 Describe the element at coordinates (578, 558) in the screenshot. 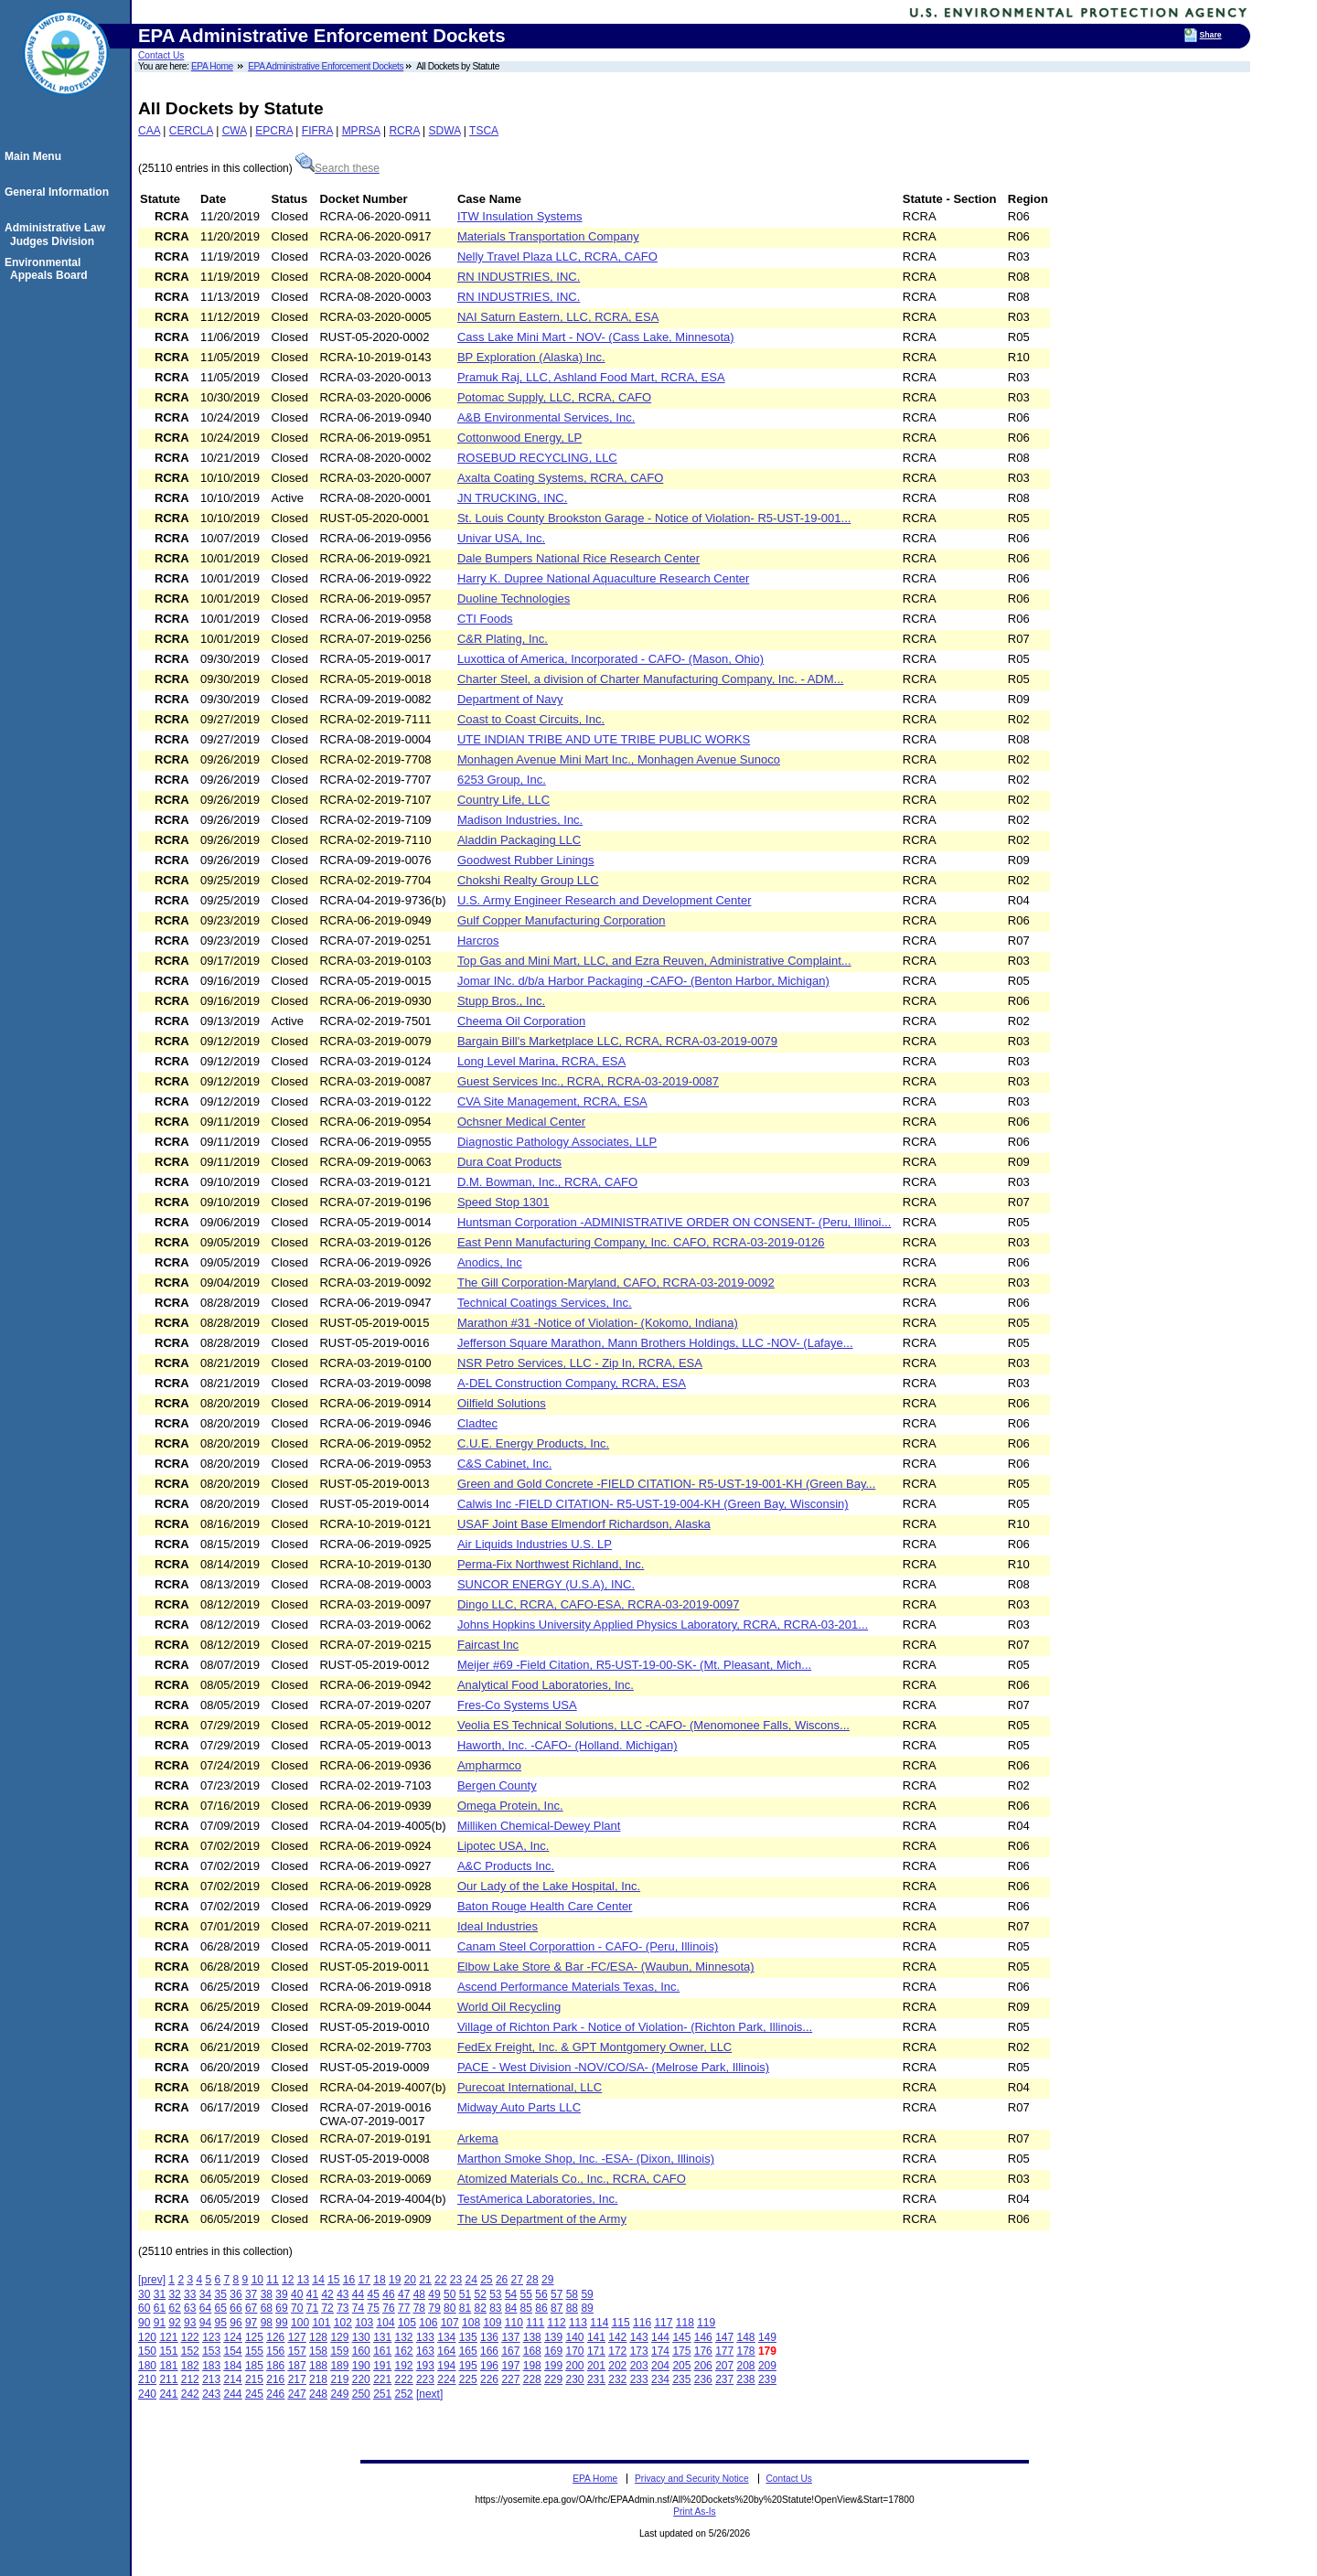

I see `Dale Bumpers National Rice Research Center` at that location.